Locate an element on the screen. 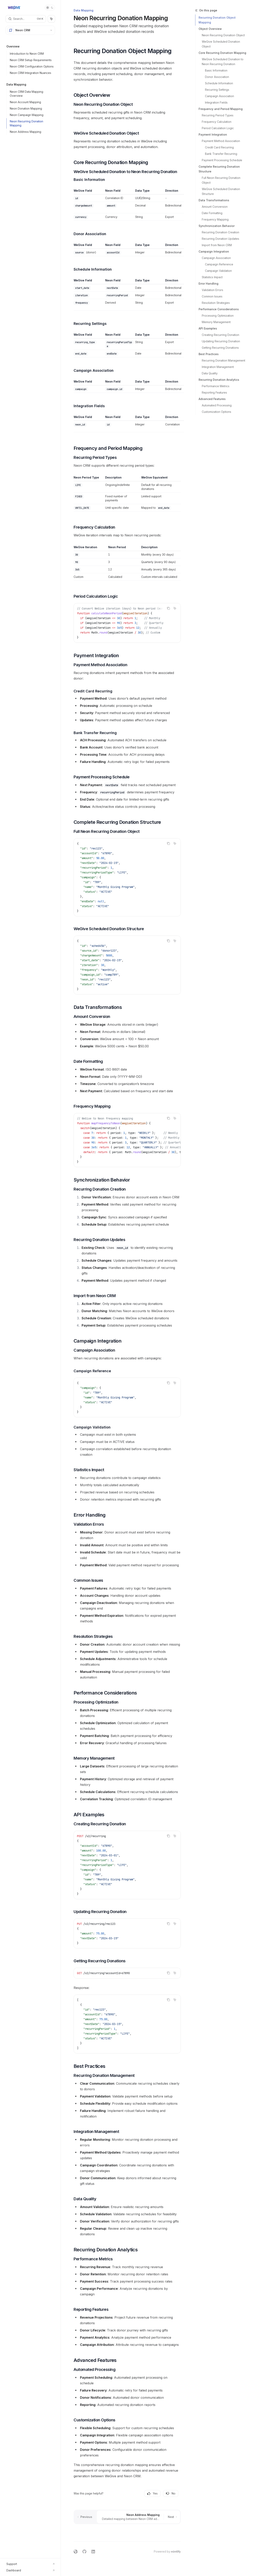  Campaign Validation is located at coordinates (218, 270).